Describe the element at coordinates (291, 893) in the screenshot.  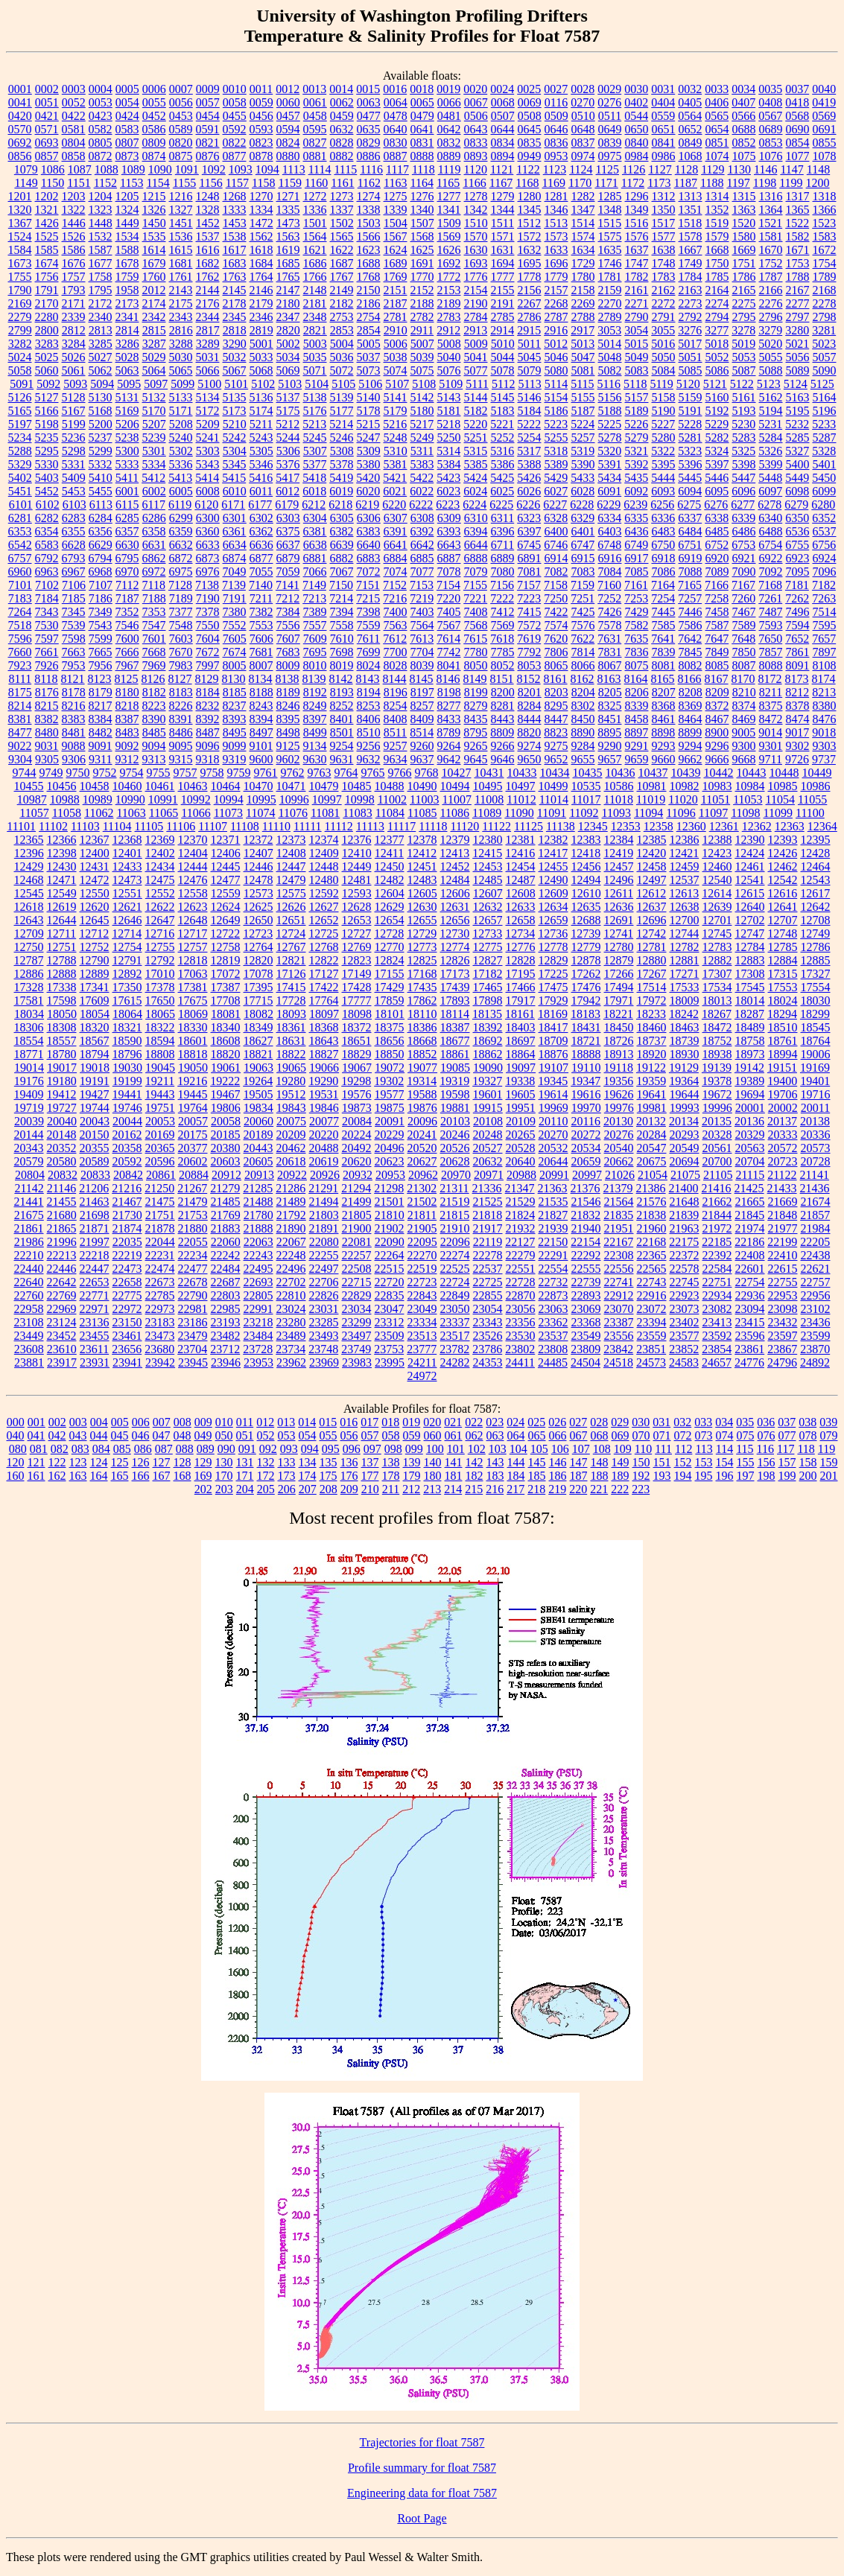
I see `12575` at that location.